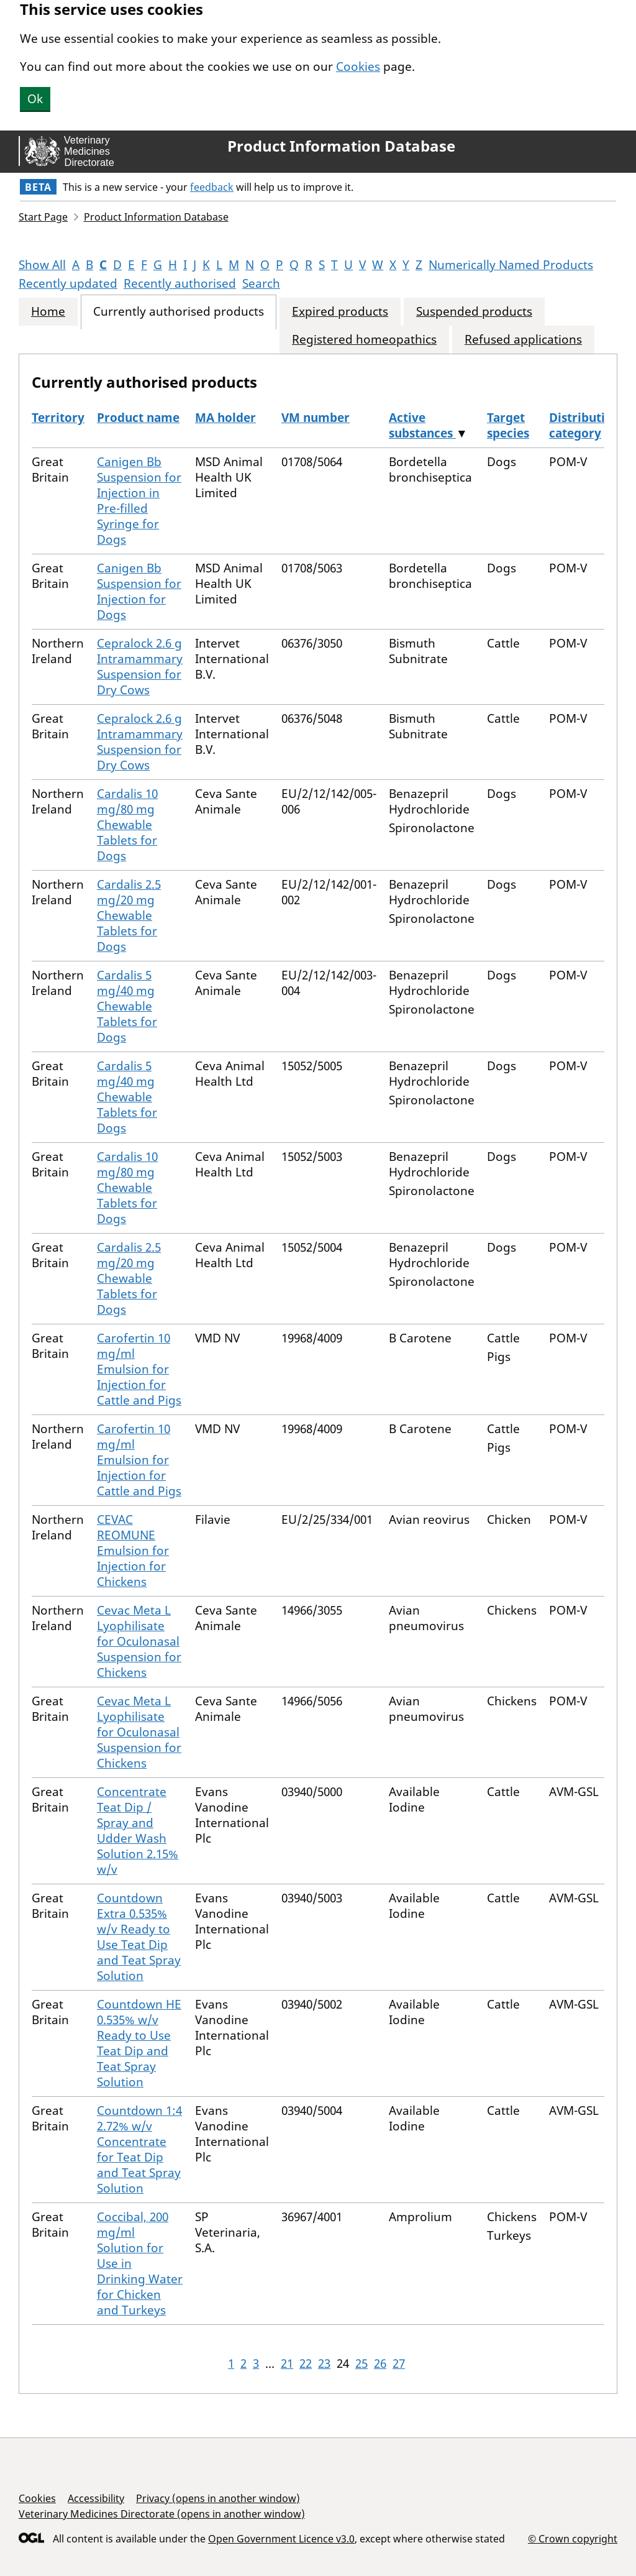 This screenshot has height=2576, width=636. I want to click on Countdown Extra 0.535% w/v Ready to Use Teat Dip and Teat Spray Solution, so click(139, 1937).